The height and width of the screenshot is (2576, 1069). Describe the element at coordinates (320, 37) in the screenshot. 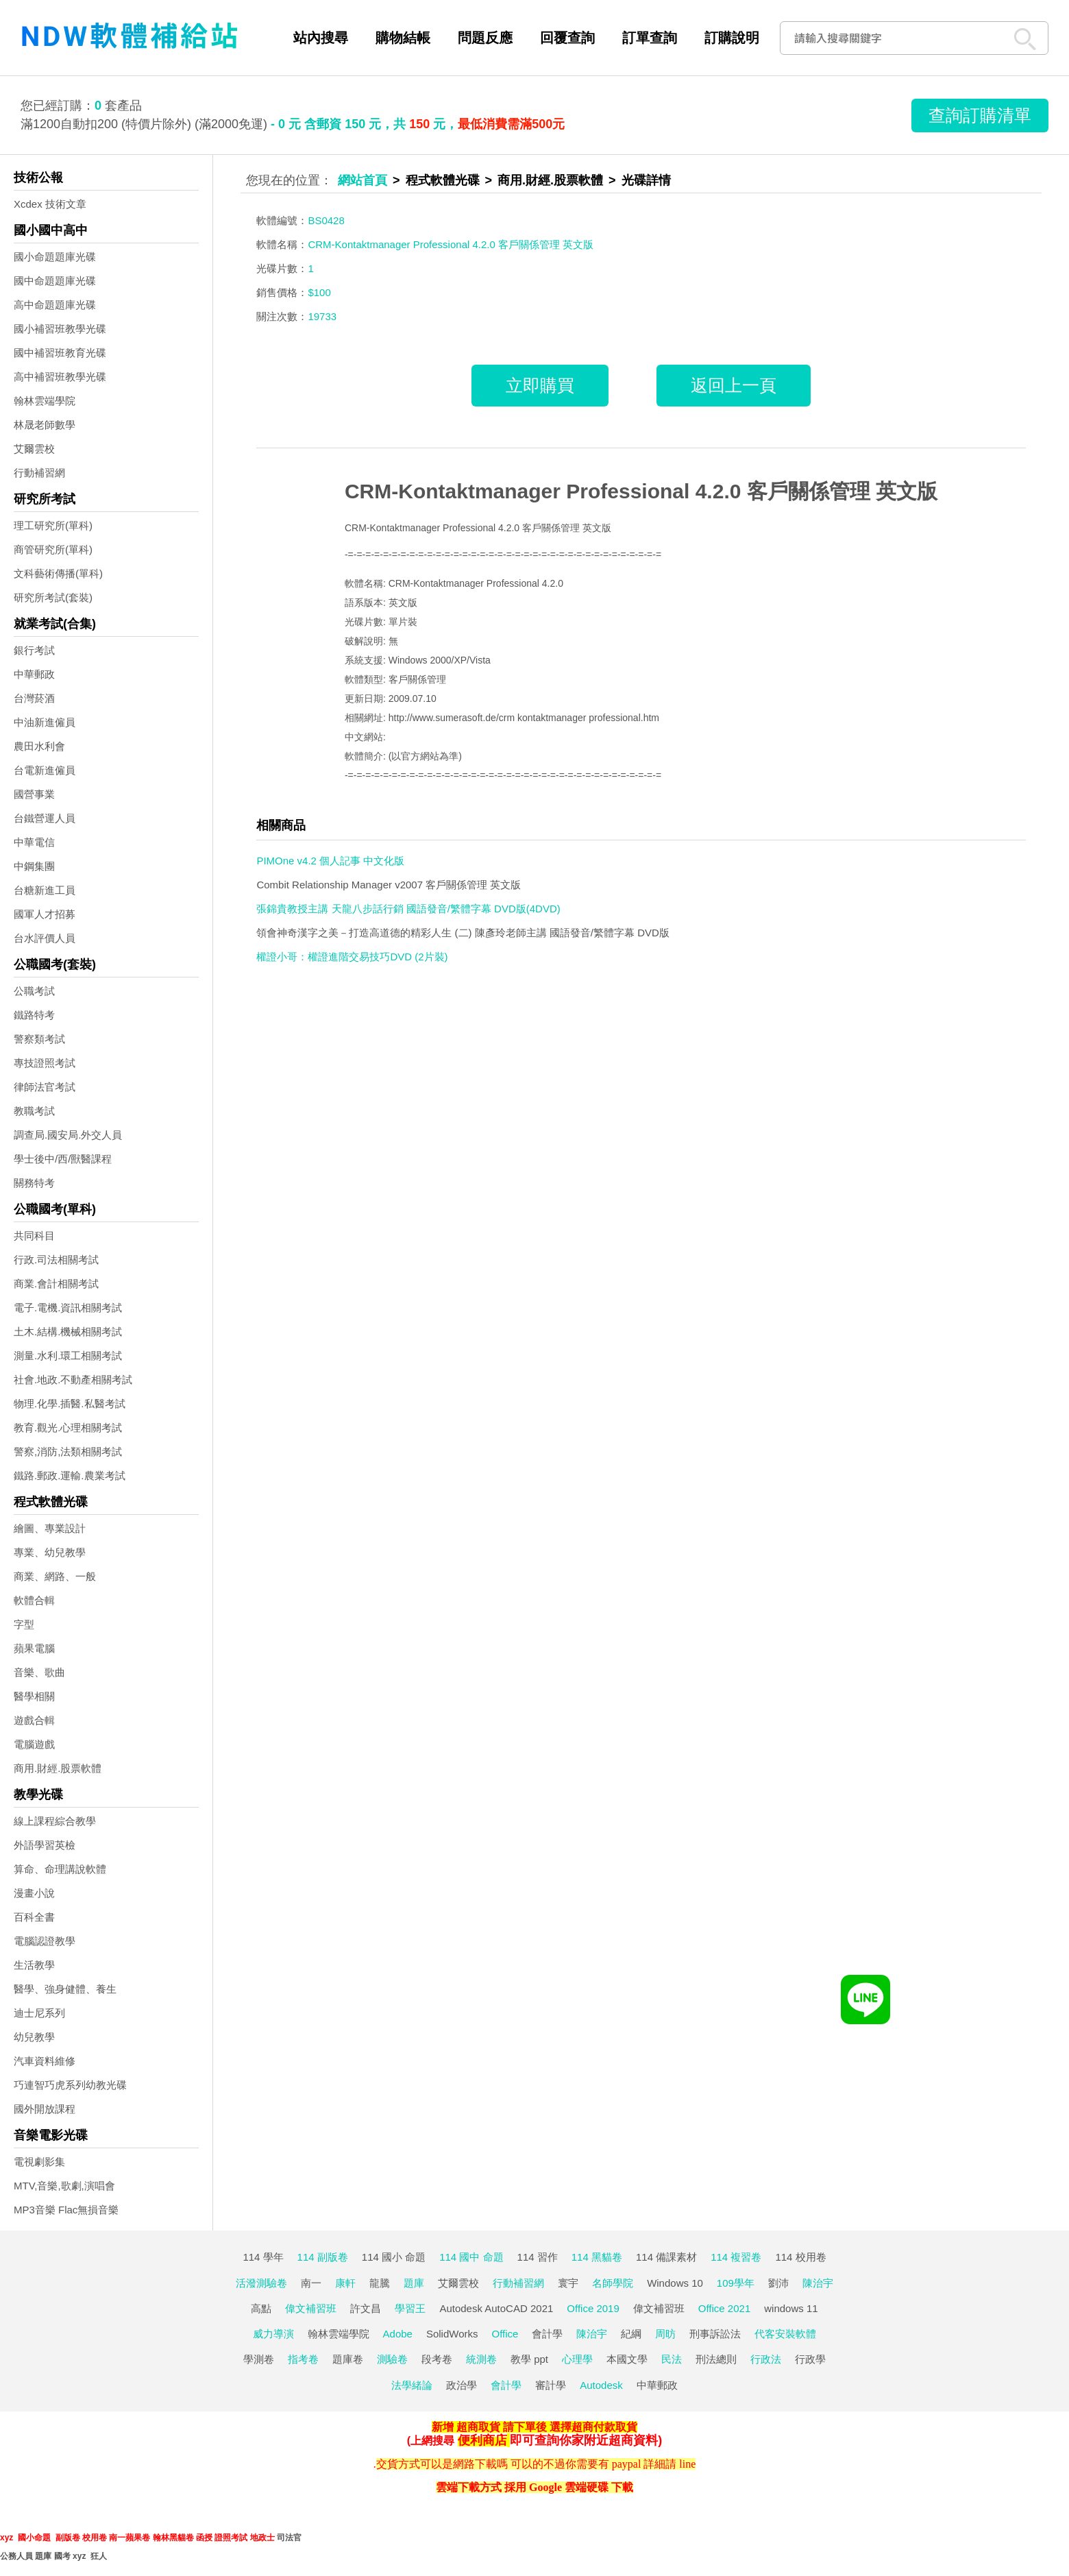

I see `站內搜尋` at that location.